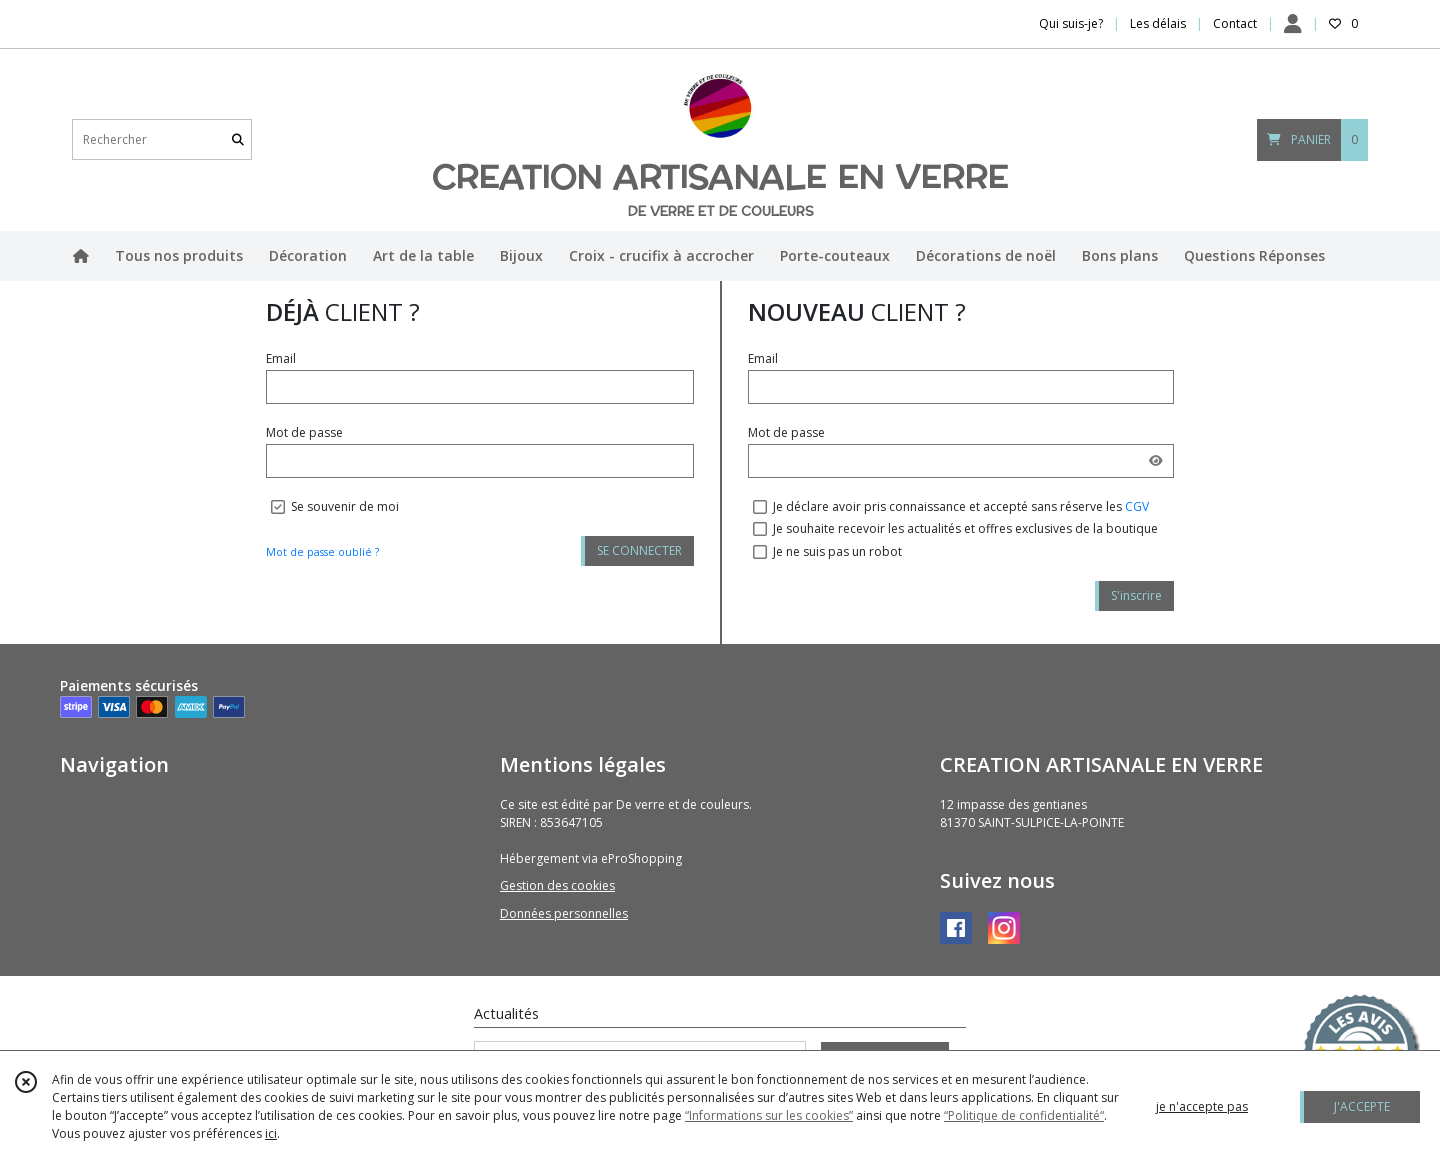  What do you see at coordinates (1235, 23) in the screenshot?
I see `Contact` at bounding box center [1235, 23].